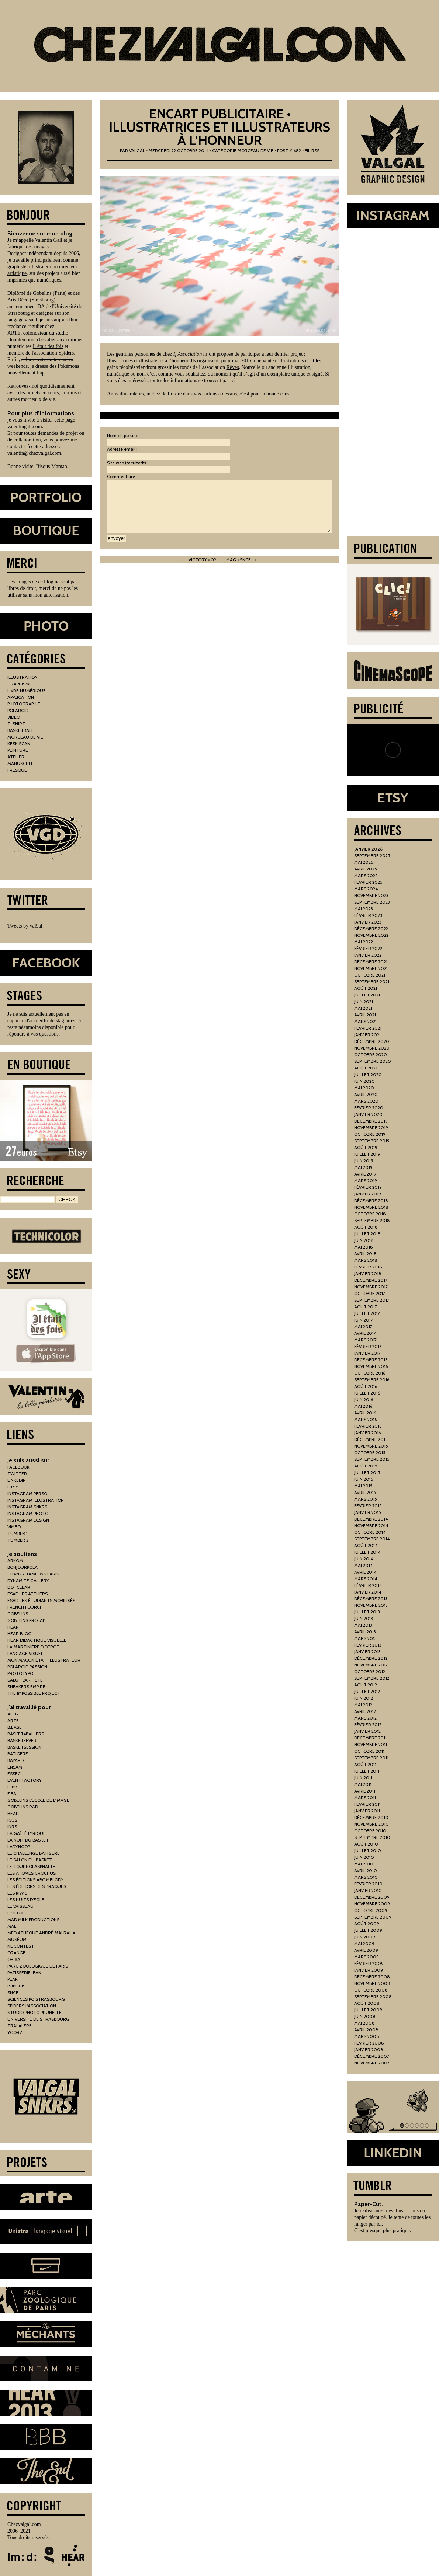 This screenshot has width=439, height=2576. Describe the element at coordinates (365, 1870) in the screenshot. I see `avril 2010` at that location.